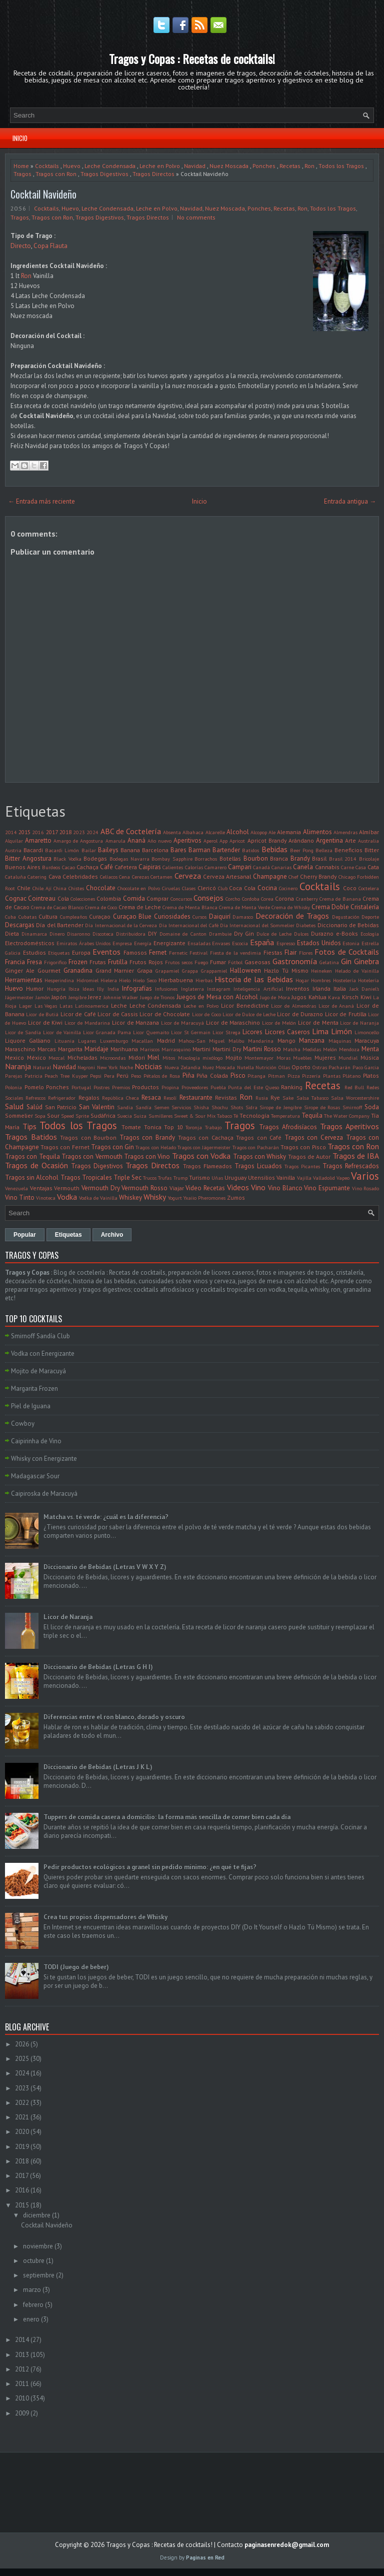 This screenshot has width=384, height=2576. I want to click on Tragos con Vodka, so click(201, 1156).